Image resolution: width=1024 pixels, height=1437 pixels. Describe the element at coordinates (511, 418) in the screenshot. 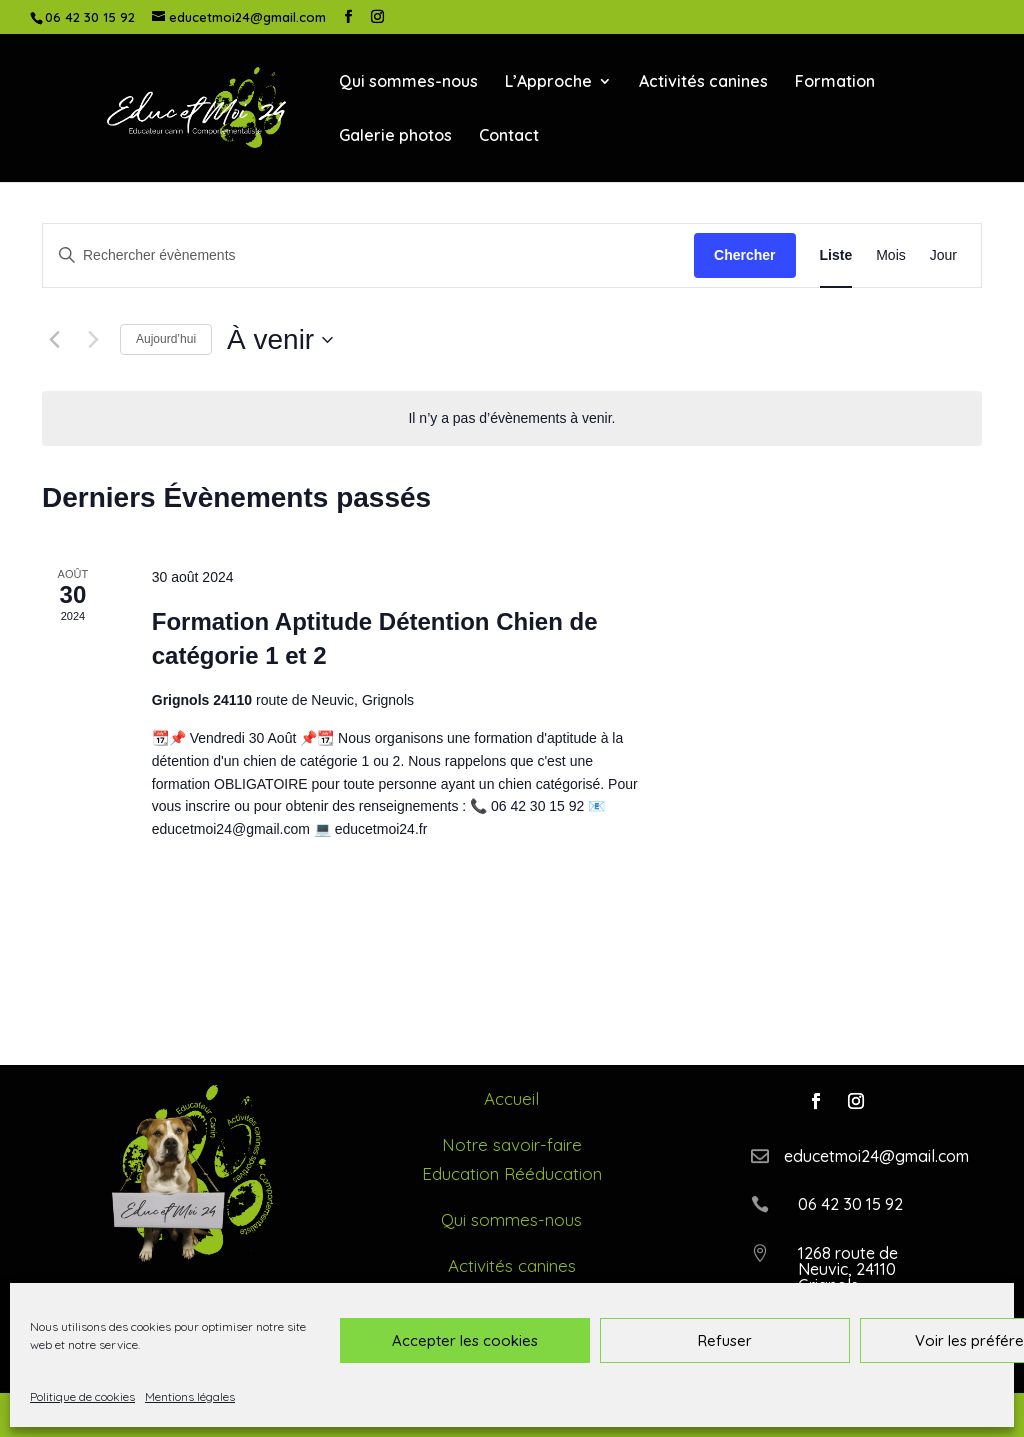

I see `[alert]` at that location.